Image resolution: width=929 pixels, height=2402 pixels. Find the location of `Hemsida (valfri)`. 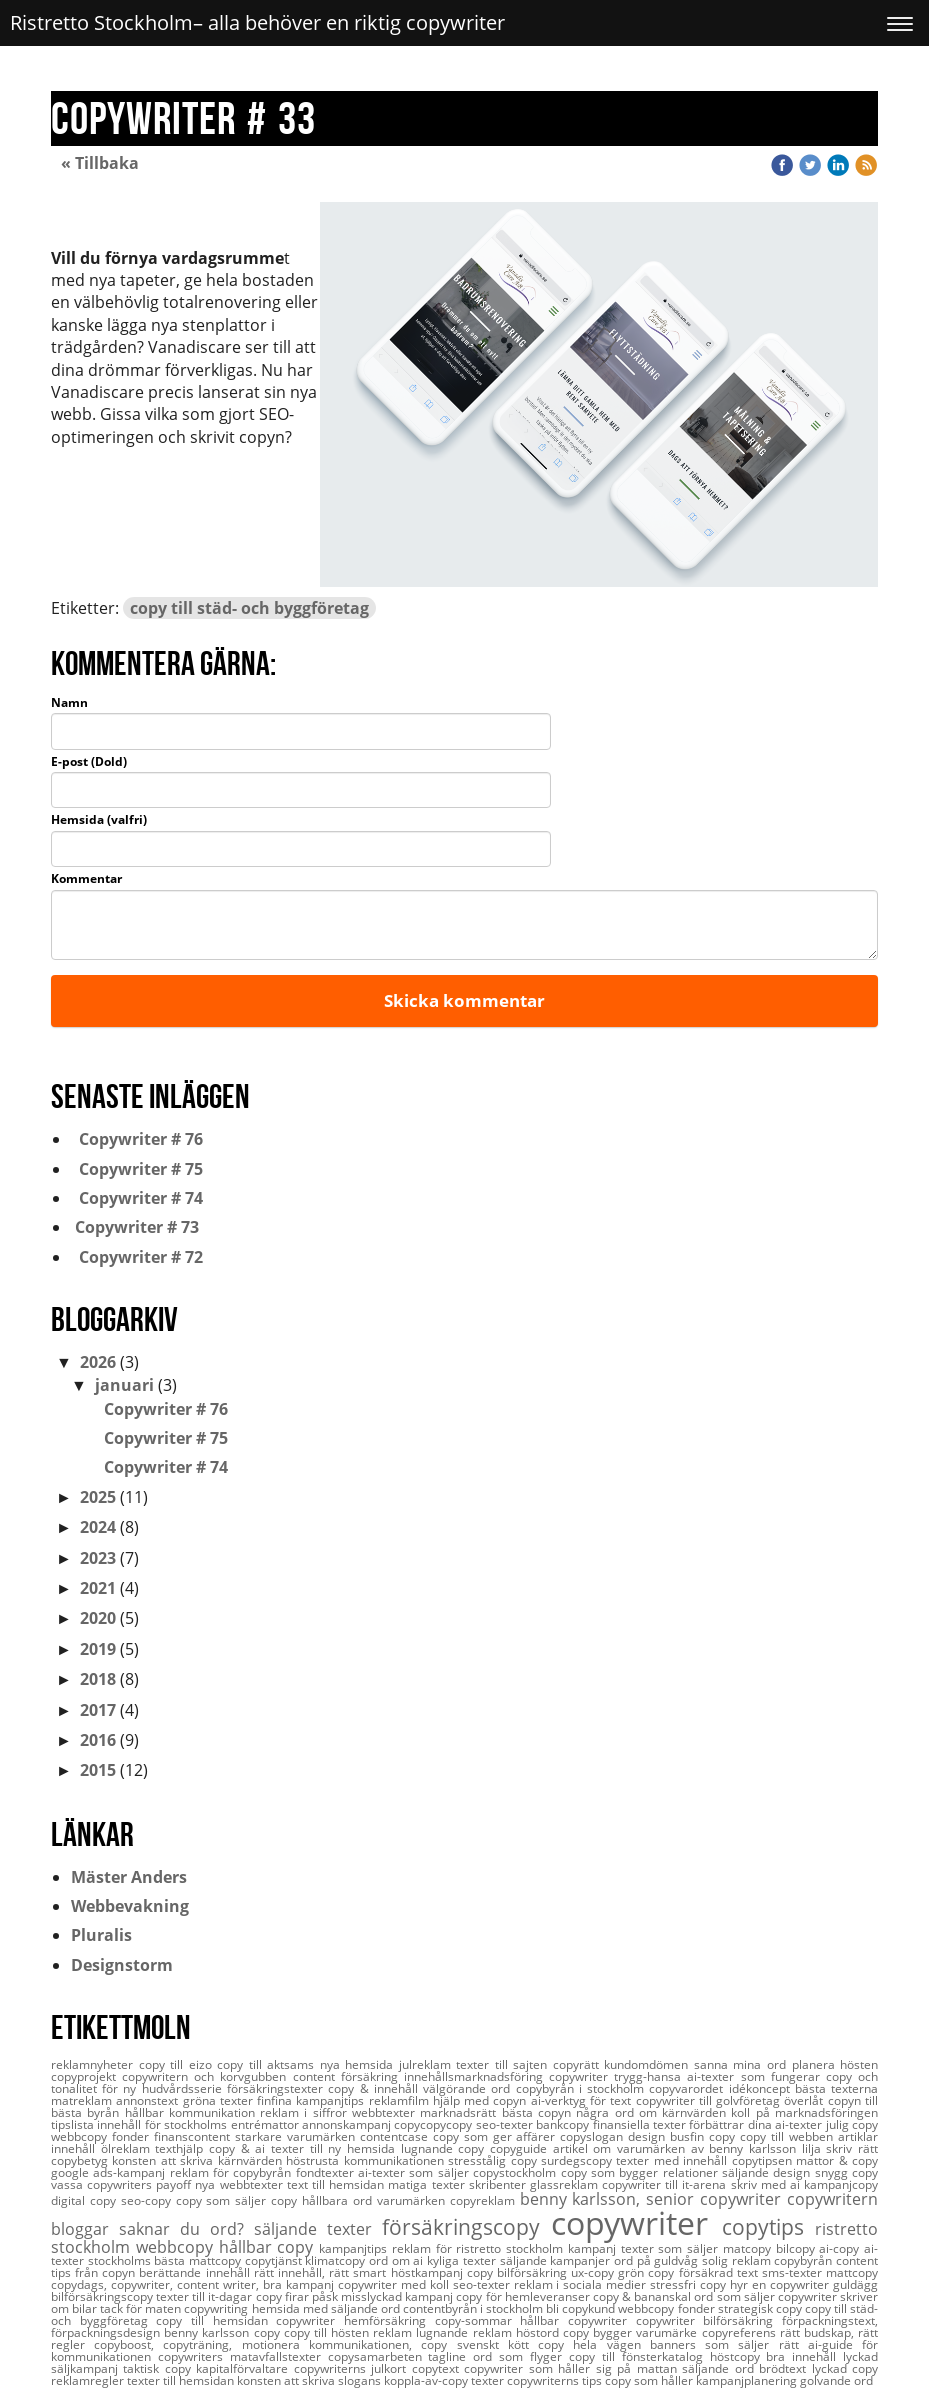

Hemsida (valfri) is located at coordinates (99, 820).